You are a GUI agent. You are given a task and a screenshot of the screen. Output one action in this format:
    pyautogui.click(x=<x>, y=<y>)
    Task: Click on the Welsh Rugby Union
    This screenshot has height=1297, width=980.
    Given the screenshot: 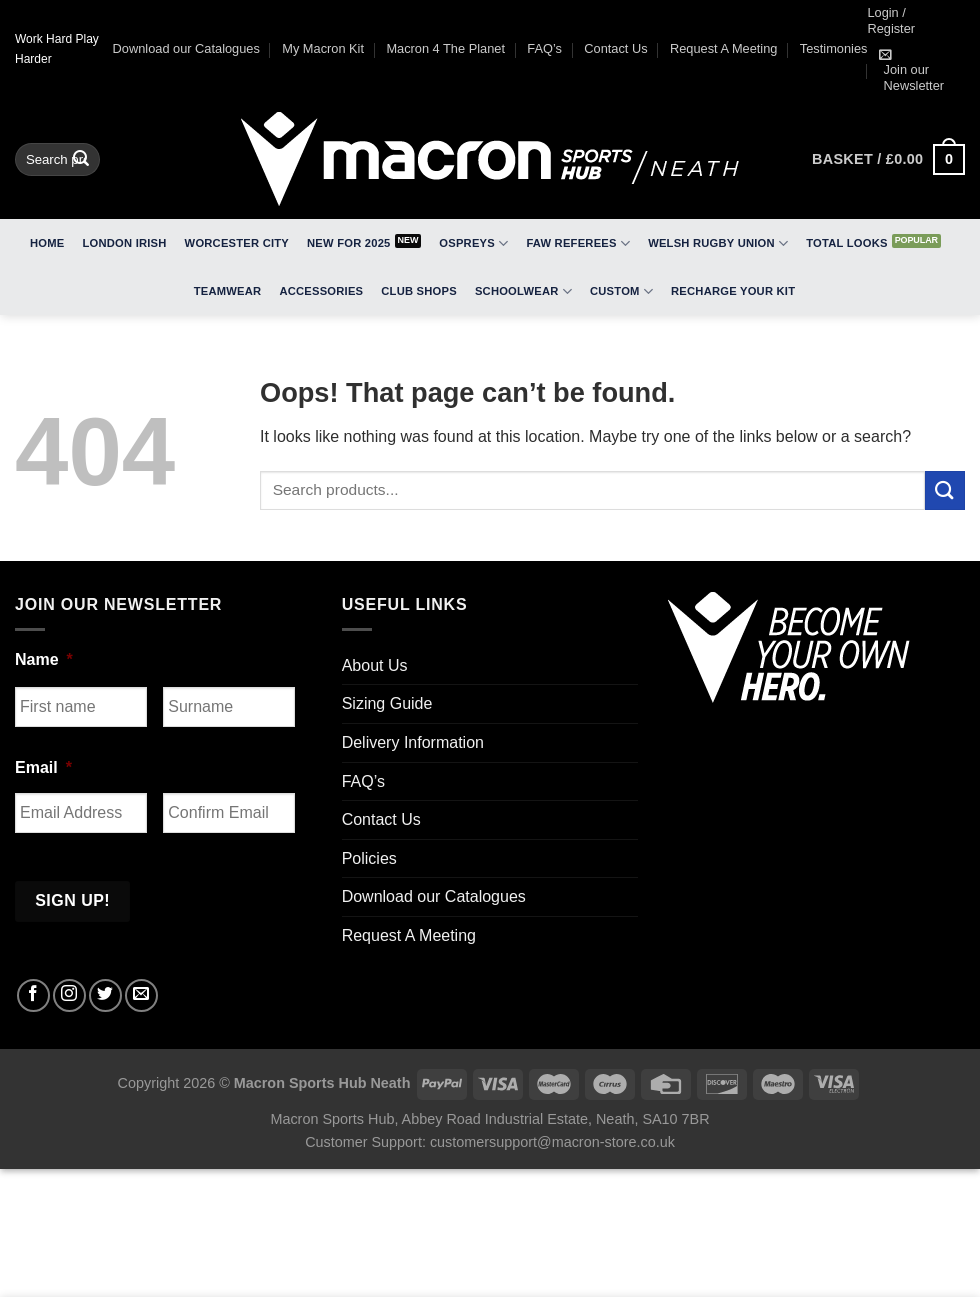 What is the action you would take?
    pyautogui.click(x=718, y=243)
    